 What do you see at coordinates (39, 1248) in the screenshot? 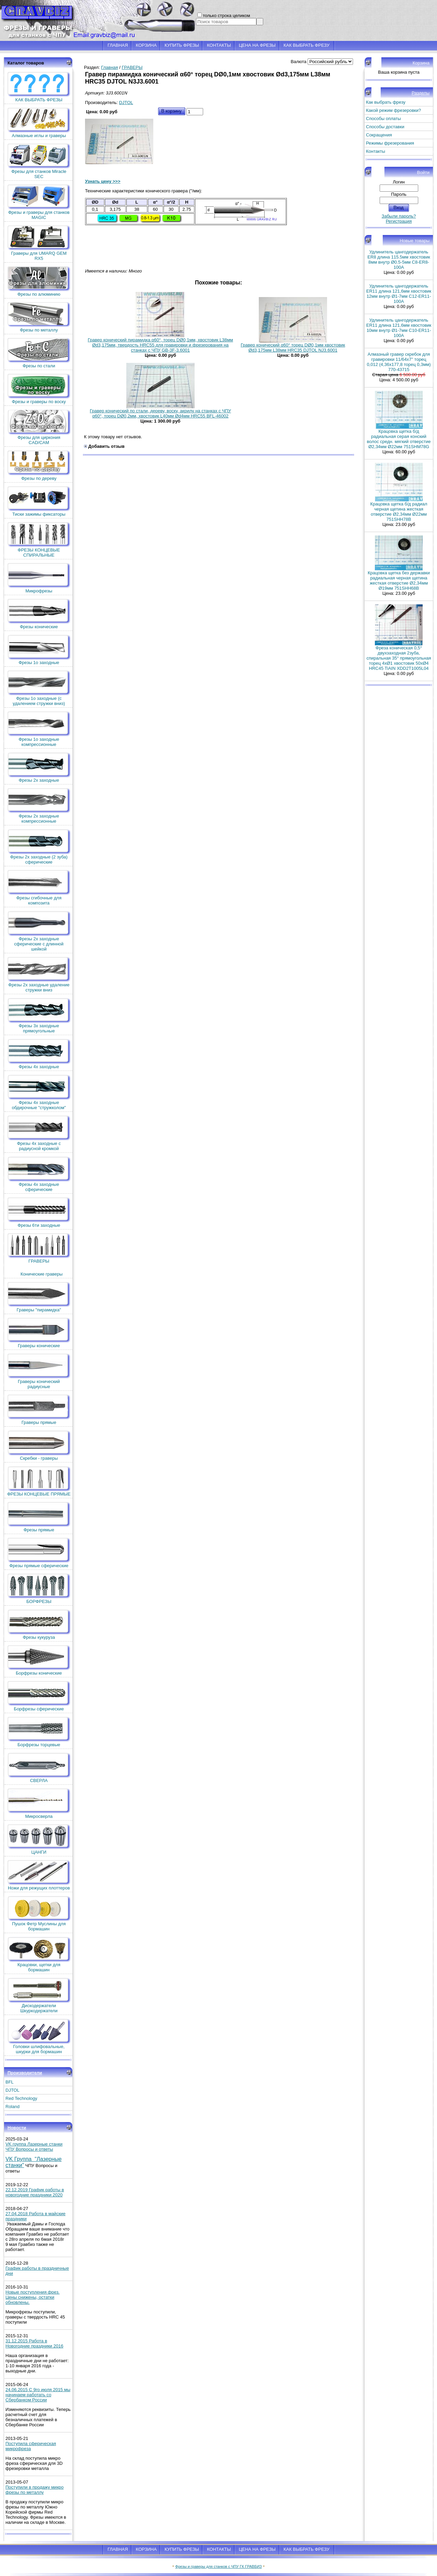
I see `ГРАВЕРЫ` at bounding box center [39, 1248].